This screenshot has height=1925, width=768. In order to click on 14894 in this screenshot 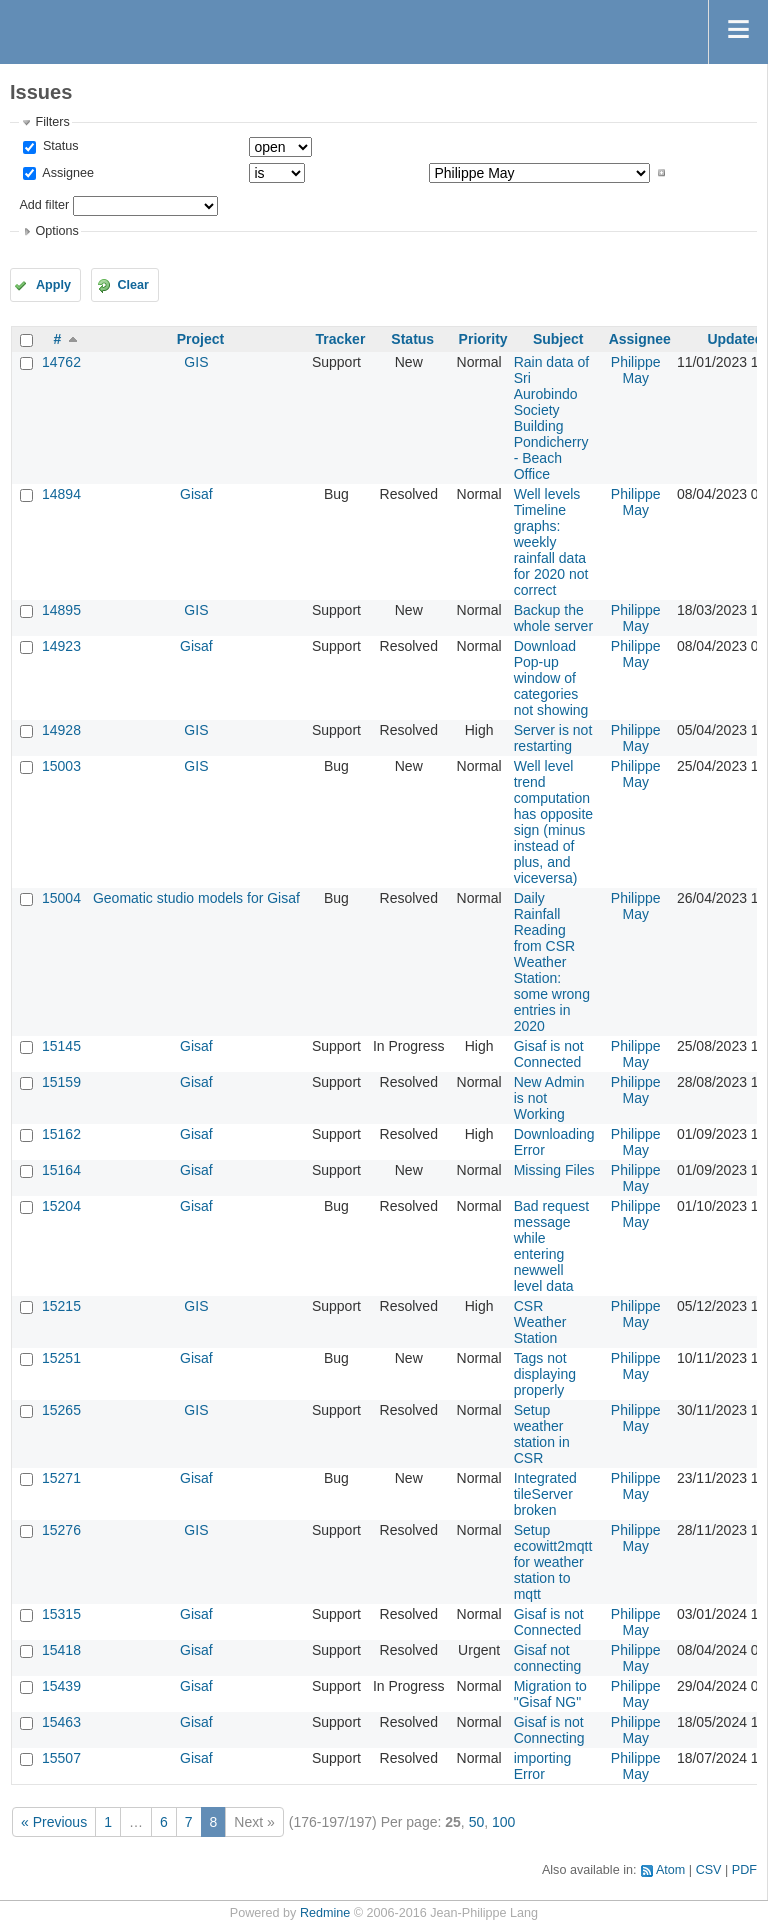, I will do `click(61, 494)`.